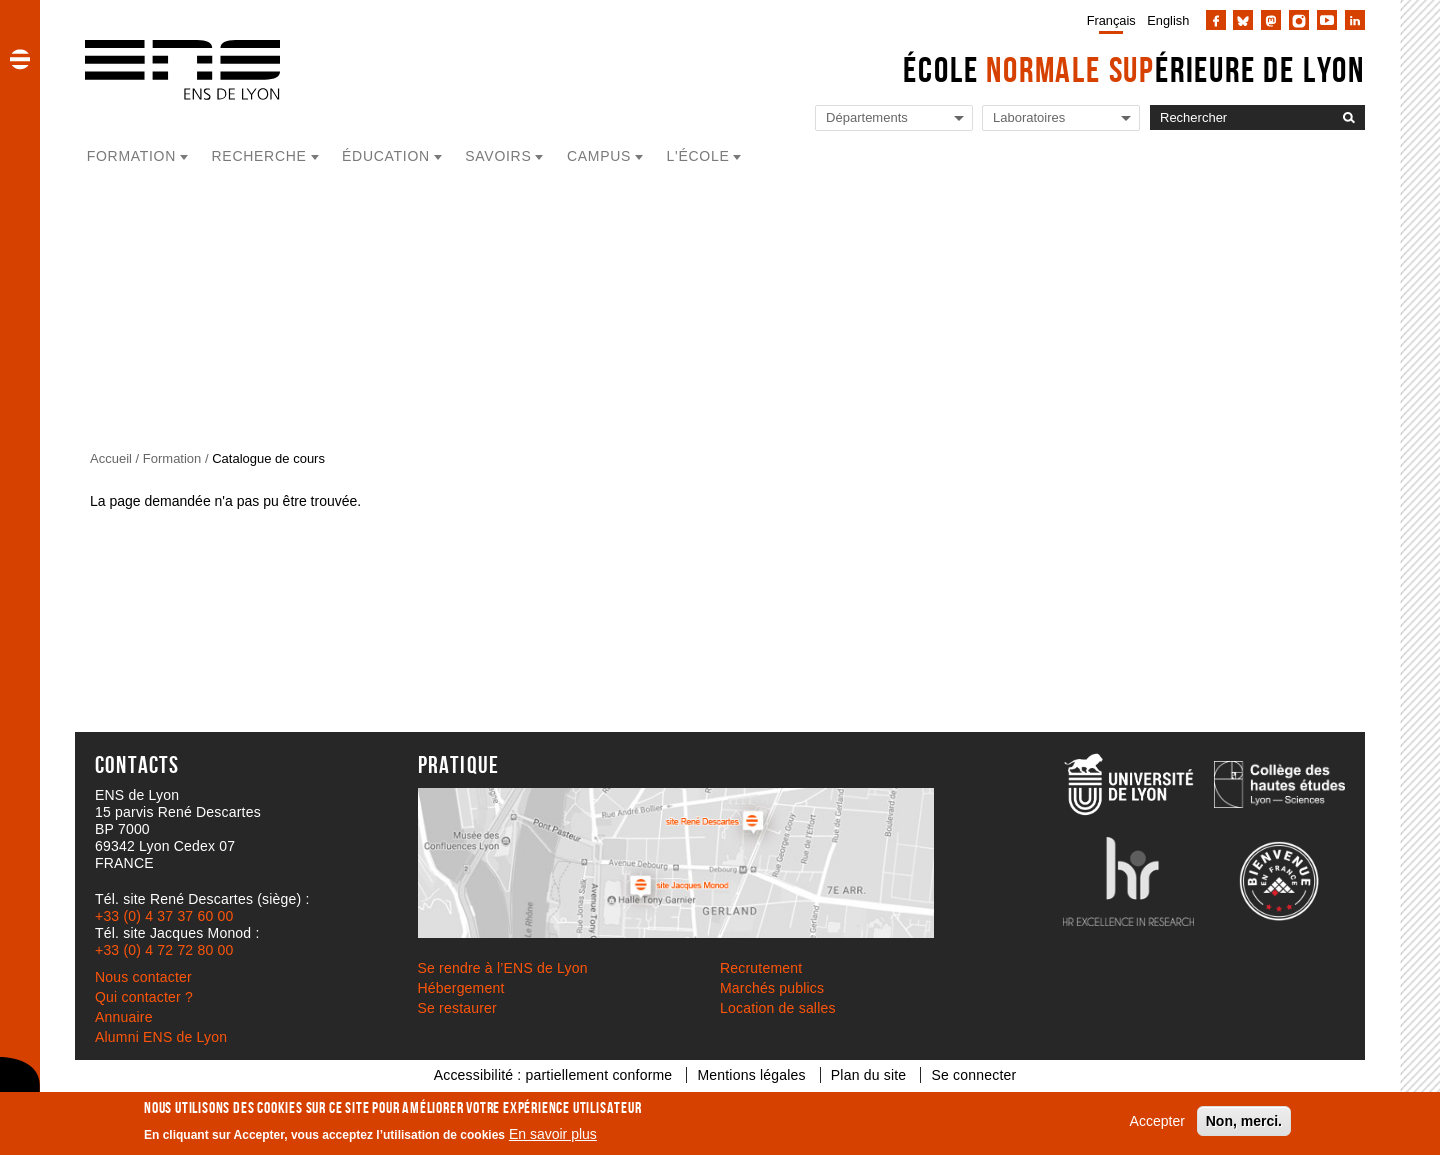 The height and width of the screenshot is (1155, 1440). I want to click on [Liste de liens vers les laboratoires de l'ENS de Lyon], so click(1061, 118).